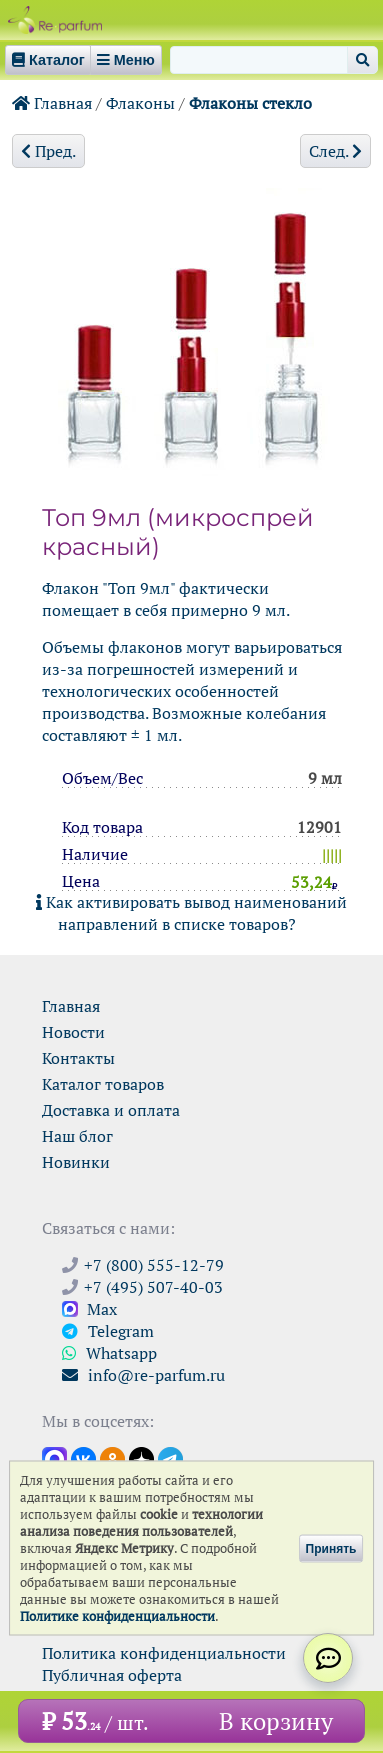 The image size is (383, 1753). I want to click on [Открыть блог Ре-парфюм в Дзене], so click(141, 1458).